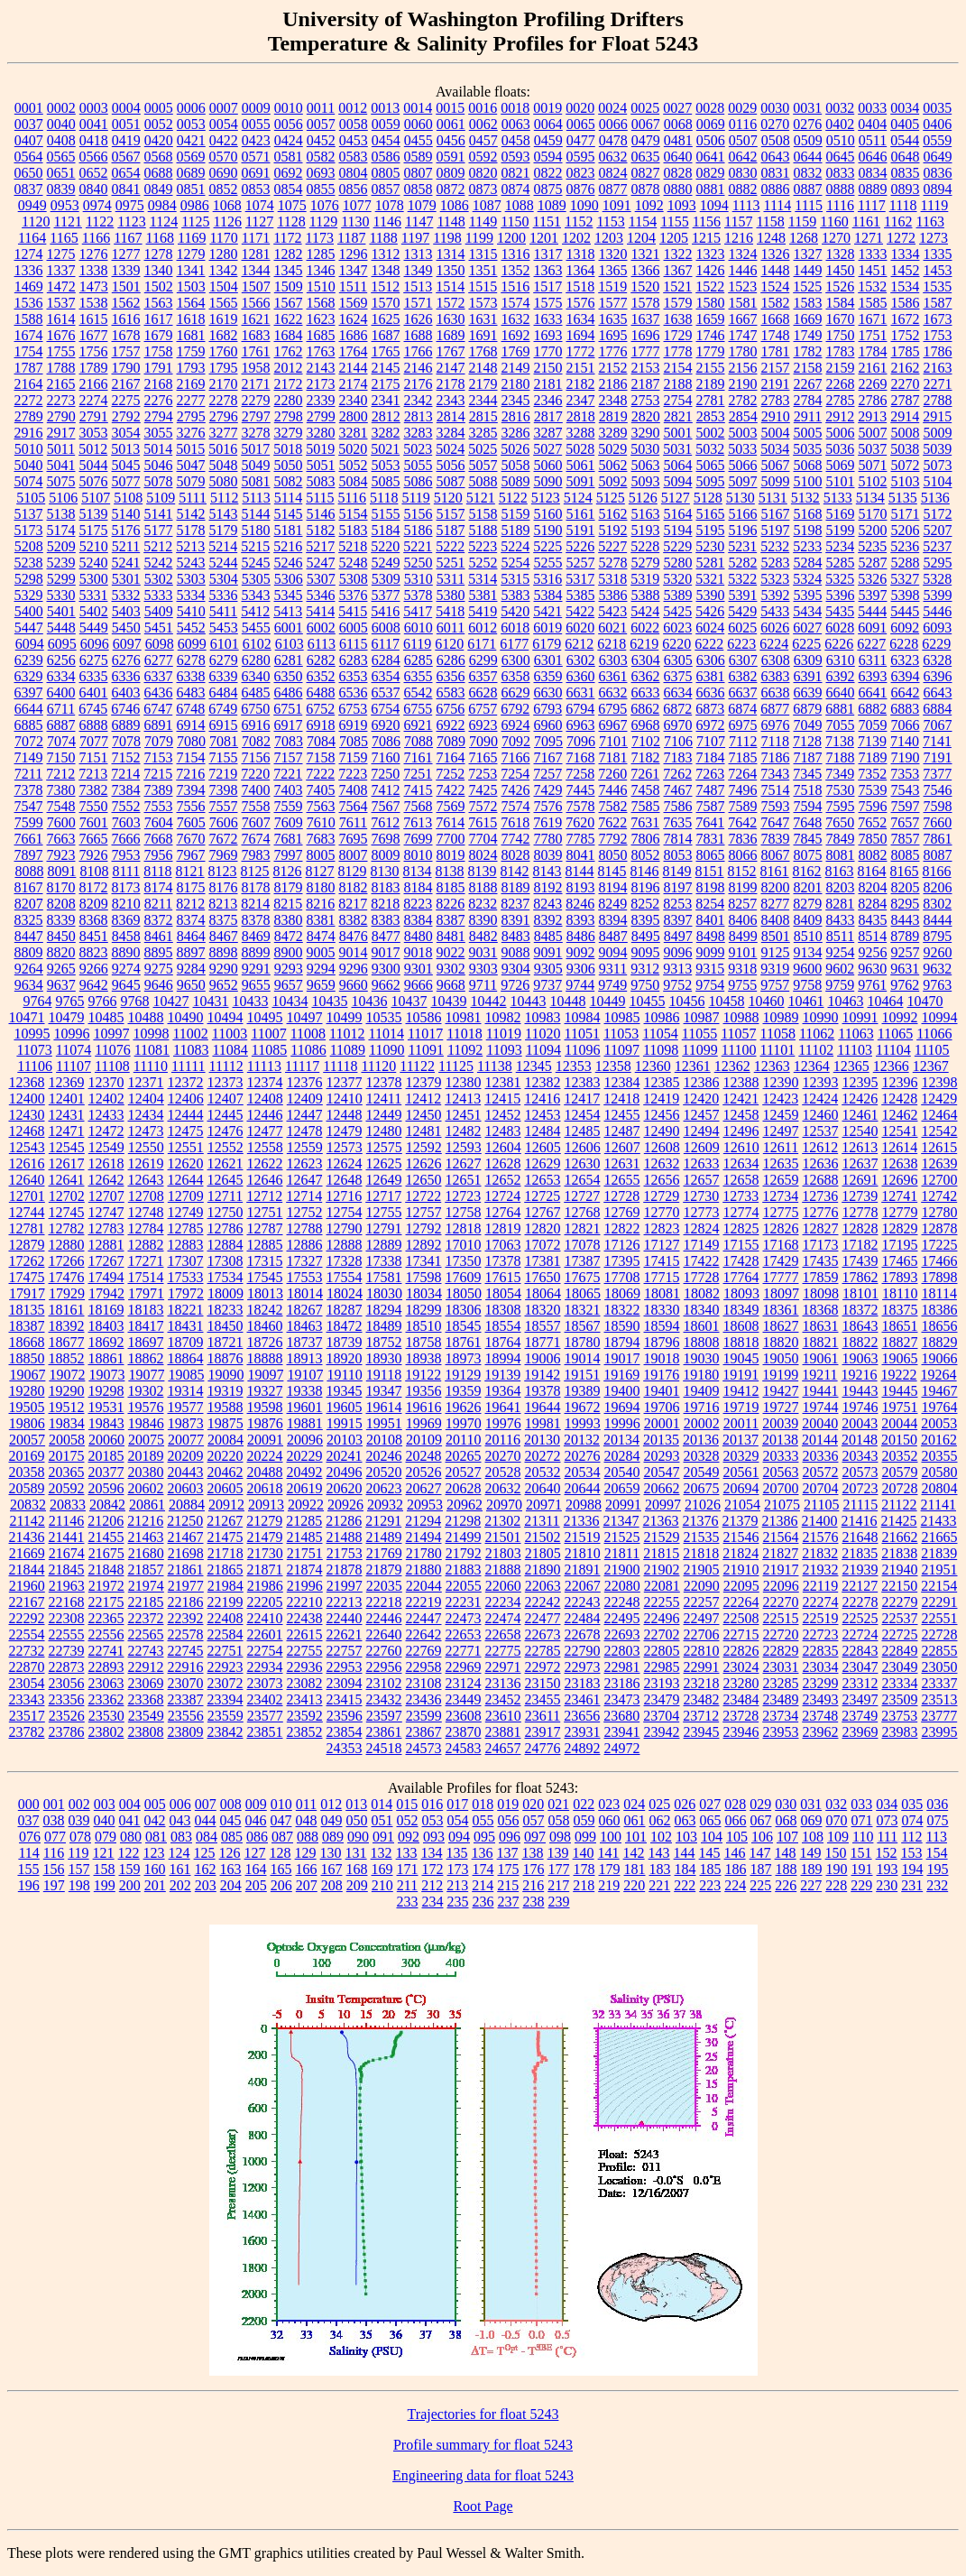  I want to click on 18306, so click(464, 1309).